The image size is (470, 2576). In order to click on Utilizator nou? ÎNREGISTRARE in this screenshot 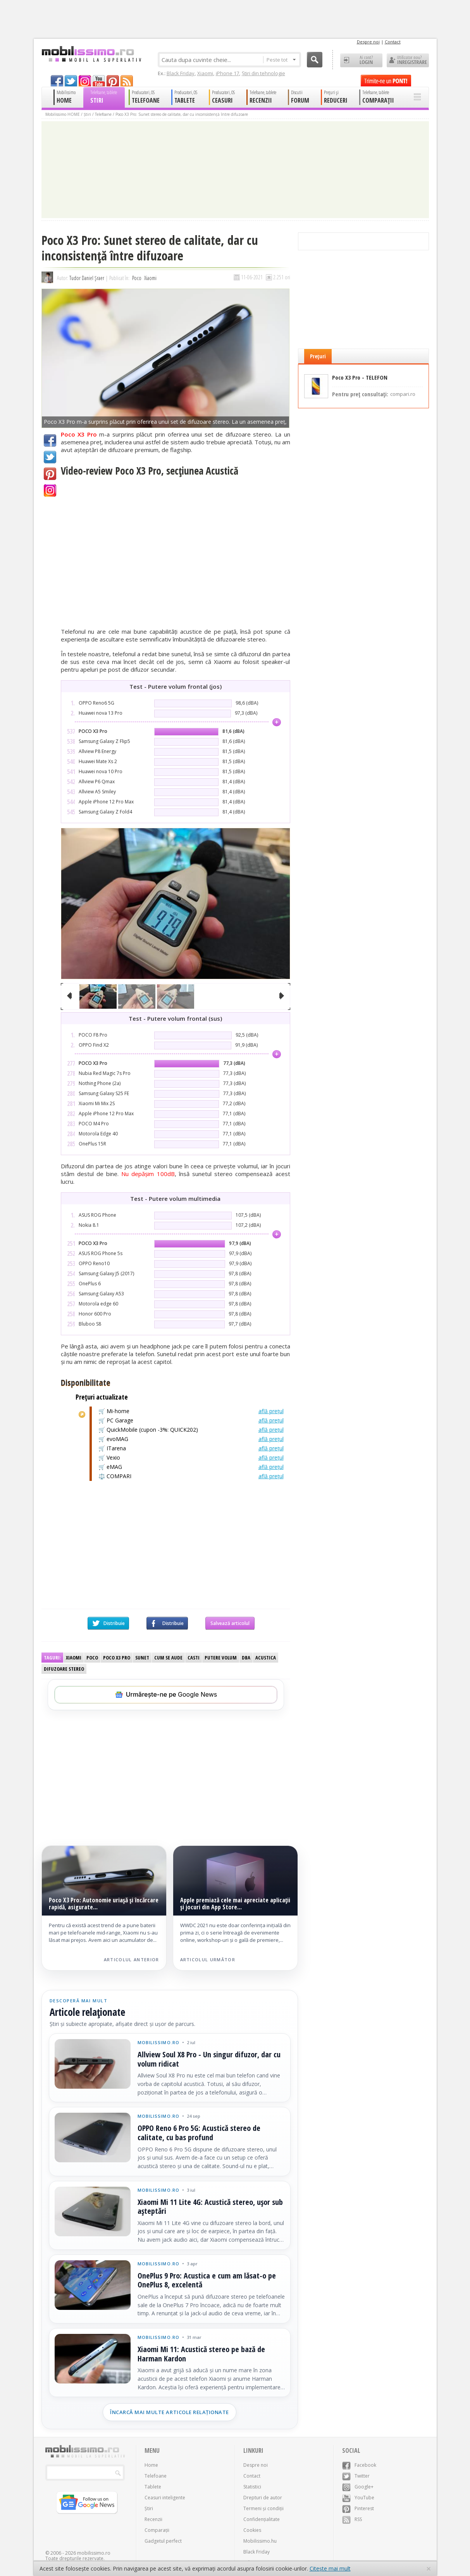, I will do `click(408, 60)`.